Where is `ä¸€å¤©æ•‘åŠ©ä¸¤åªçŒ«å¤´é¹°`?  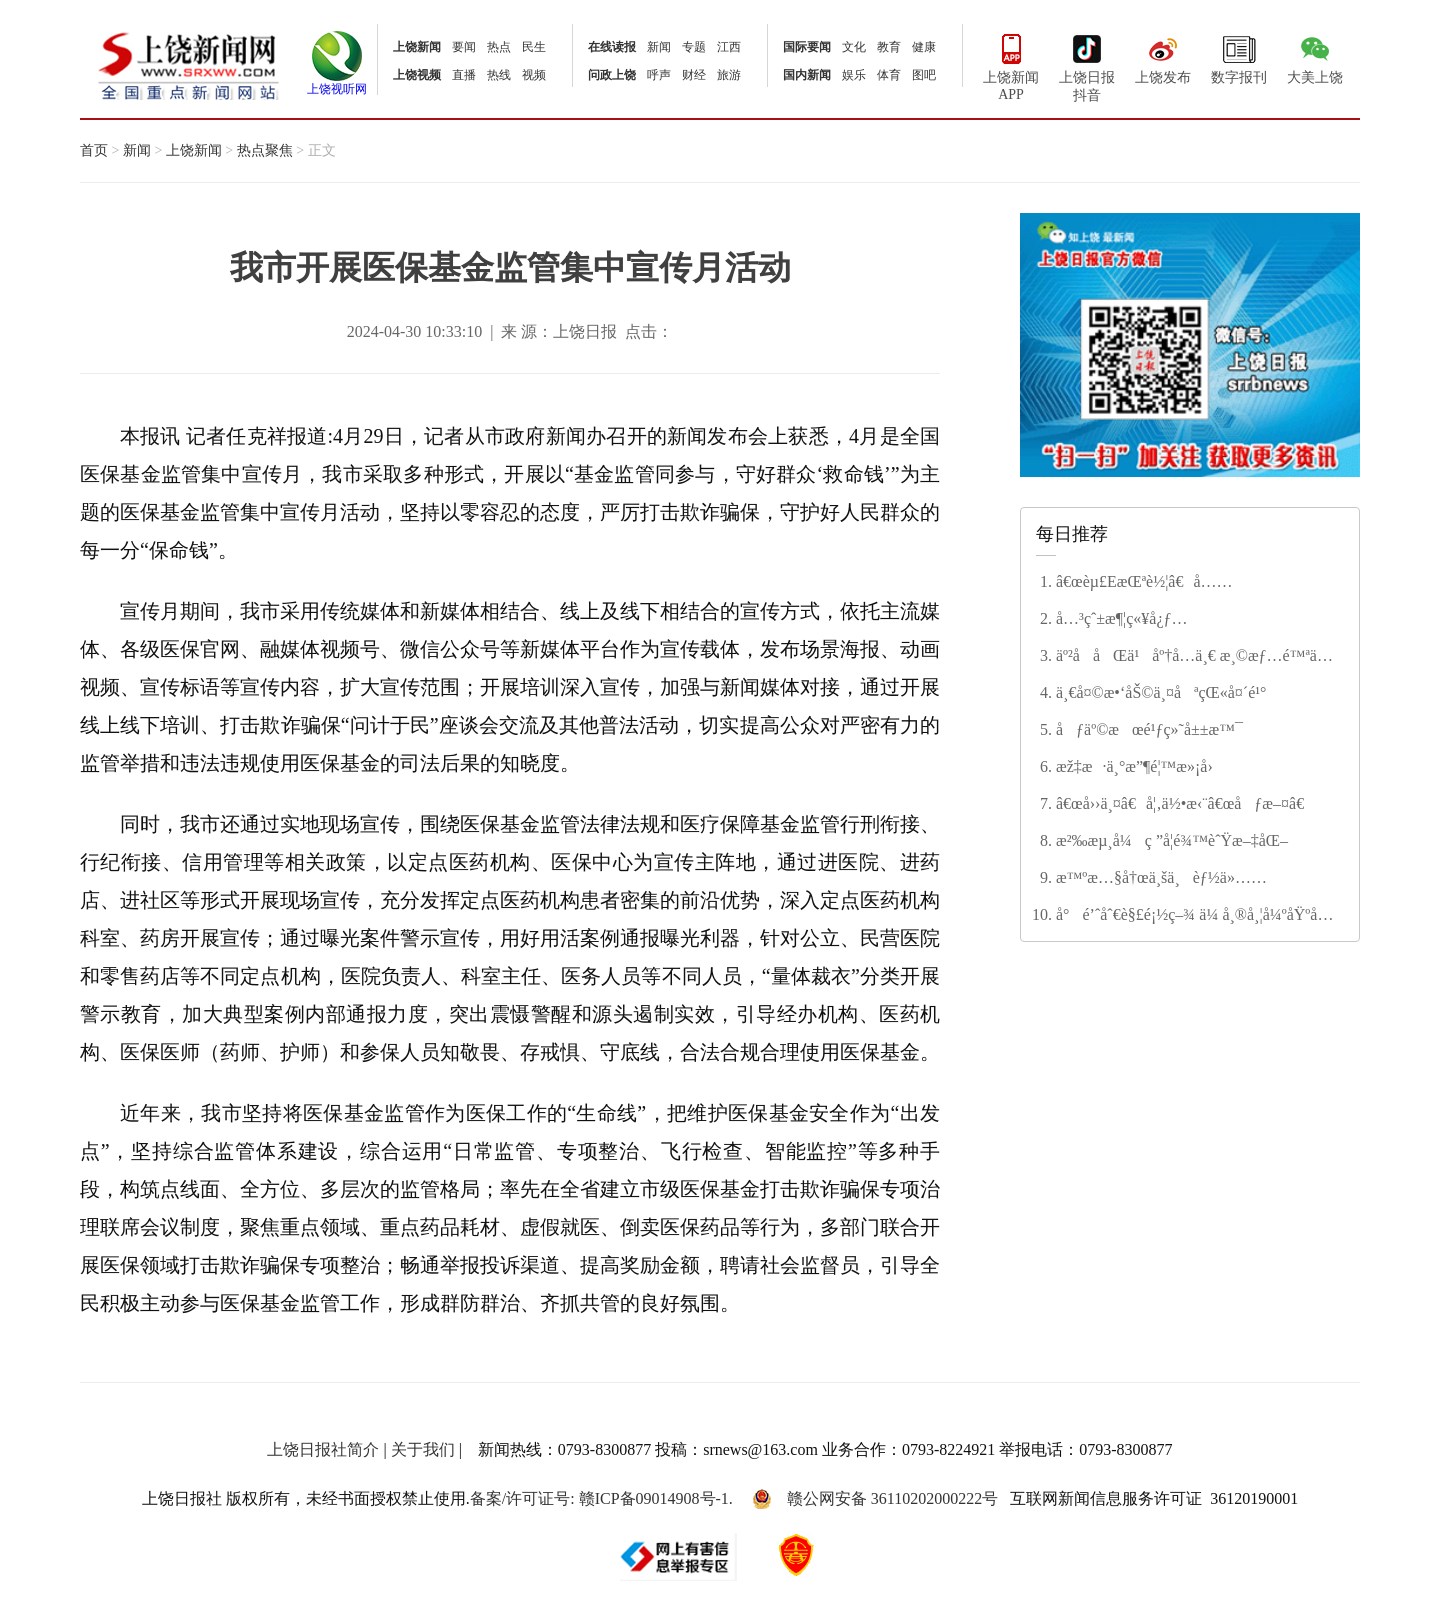
ä¸€å¤©æ•‘åŠ©ä¸¤åªçŒ«å¤´é¹° is located at coordinates (1161, 692).